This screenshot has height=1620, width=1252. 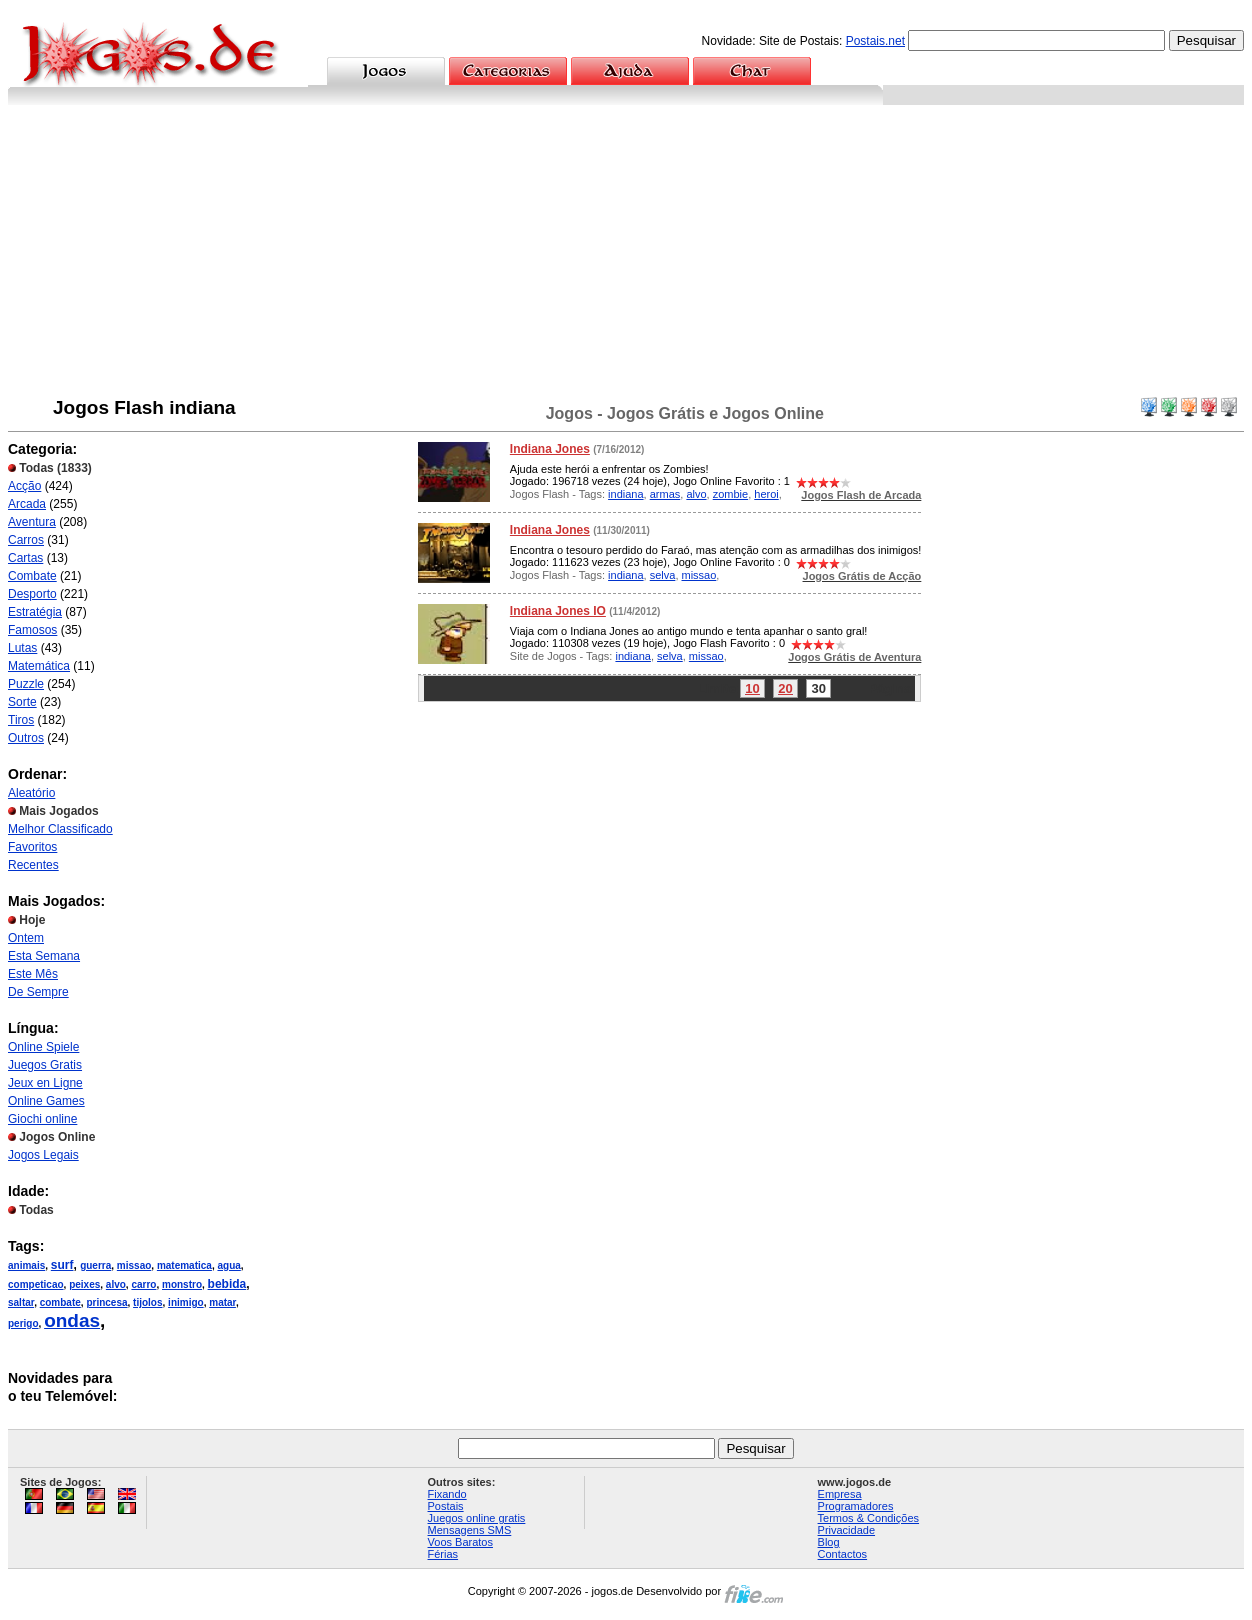 I want to click on monstro, so click(x=182, y=1284).